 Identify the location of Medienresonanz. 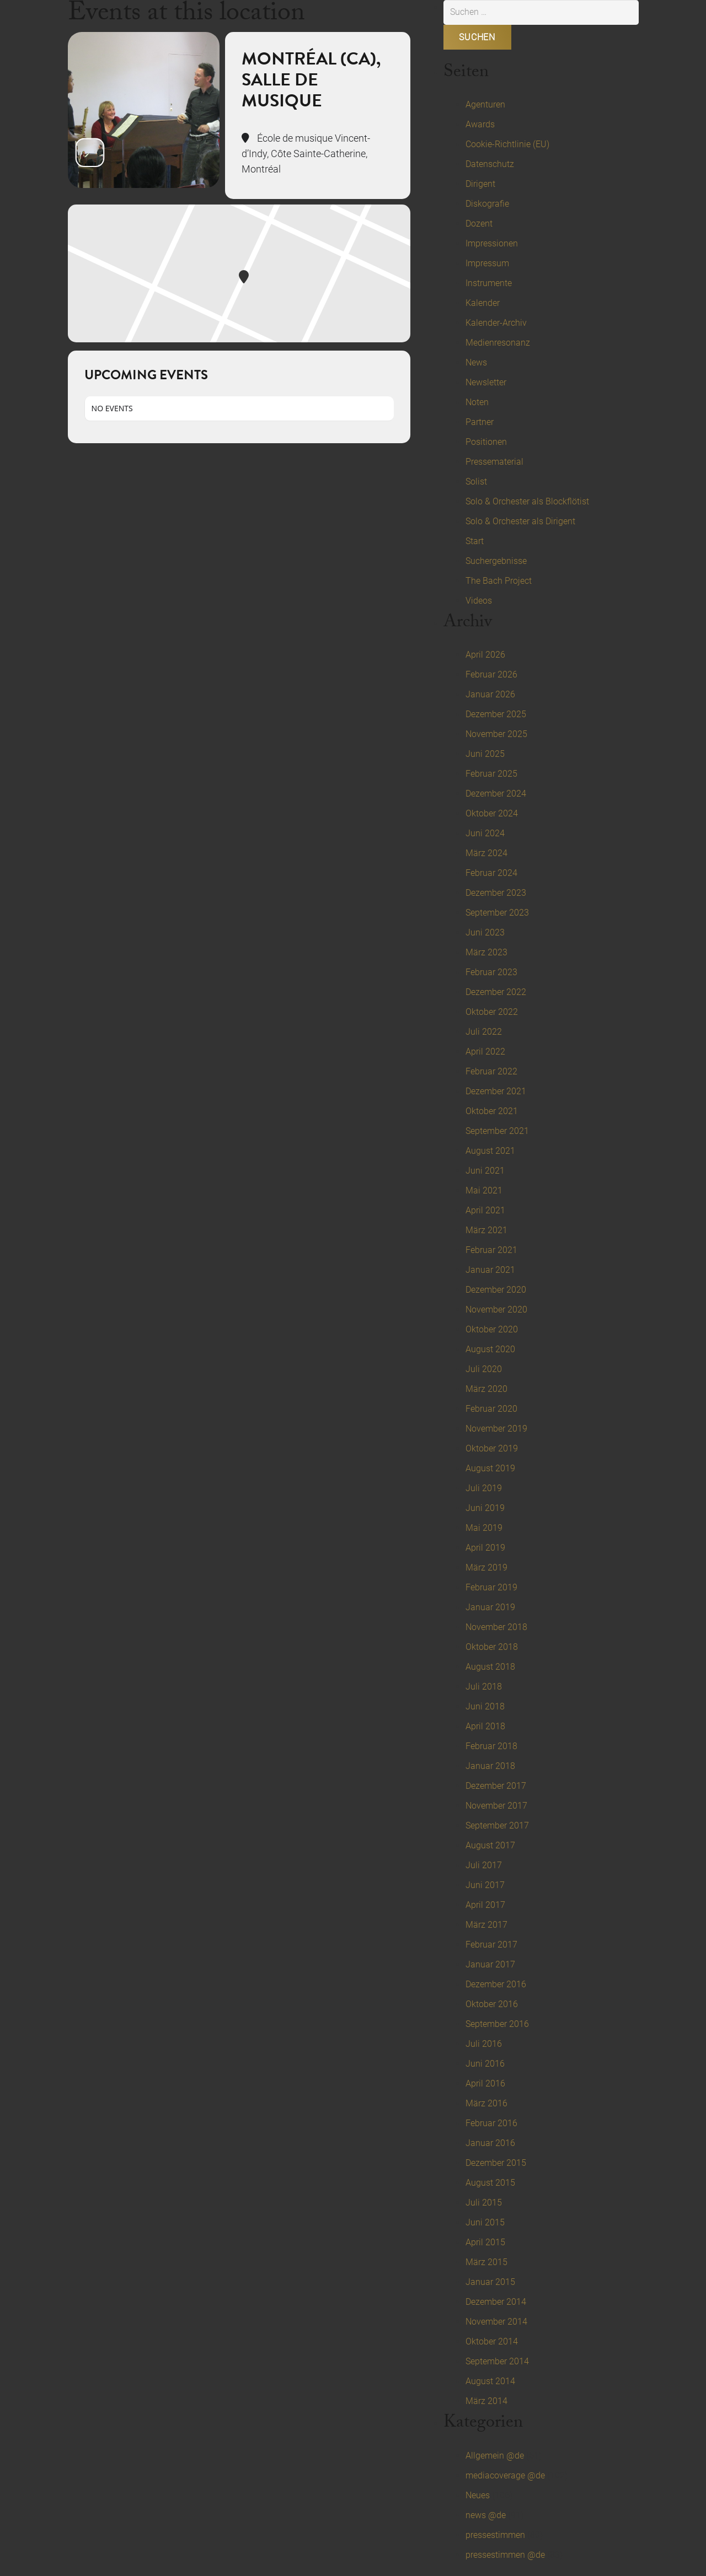
(498, 342).